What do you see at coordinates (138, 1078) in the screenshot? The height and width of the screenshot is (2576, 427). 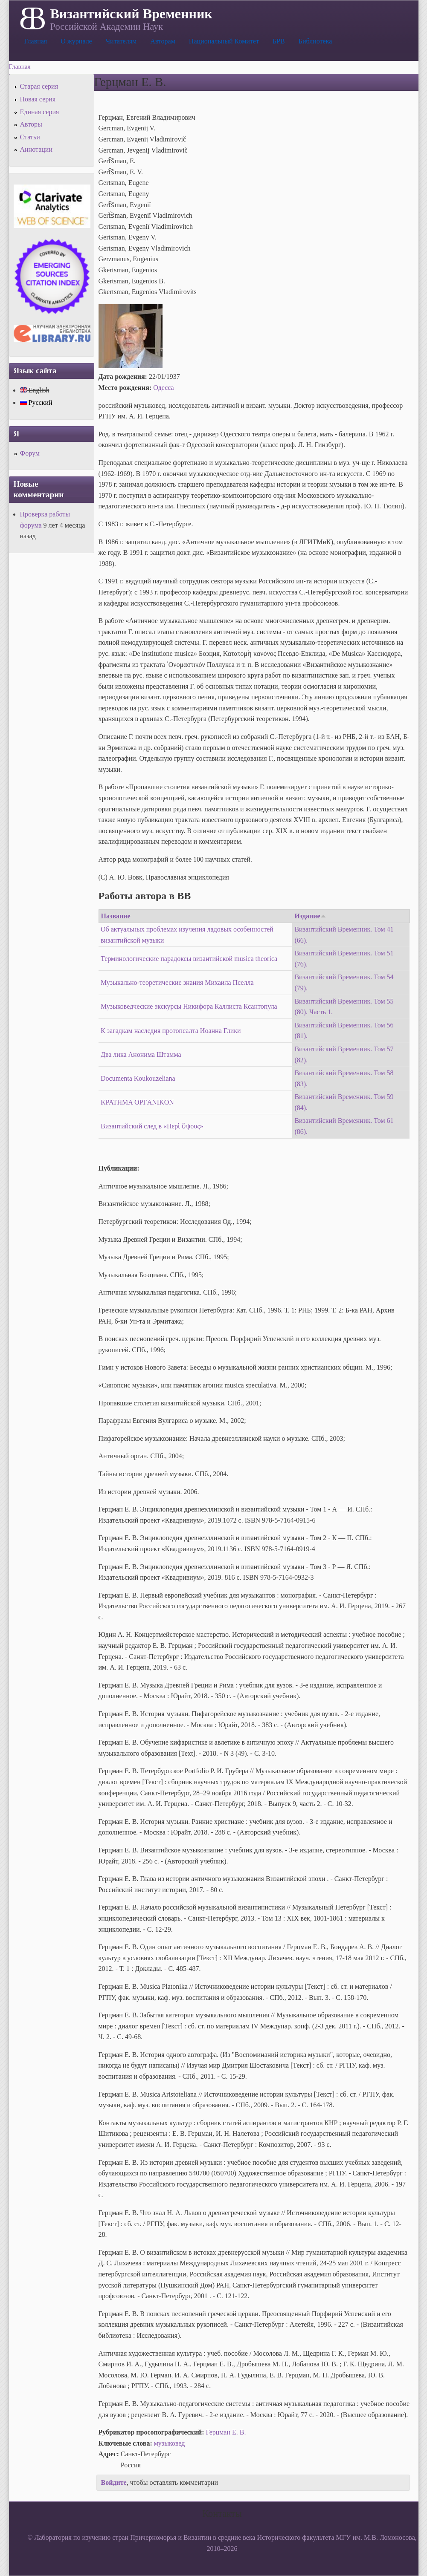 I see `Documenta Koukouzeliana` at bounding box center [138, 1078].